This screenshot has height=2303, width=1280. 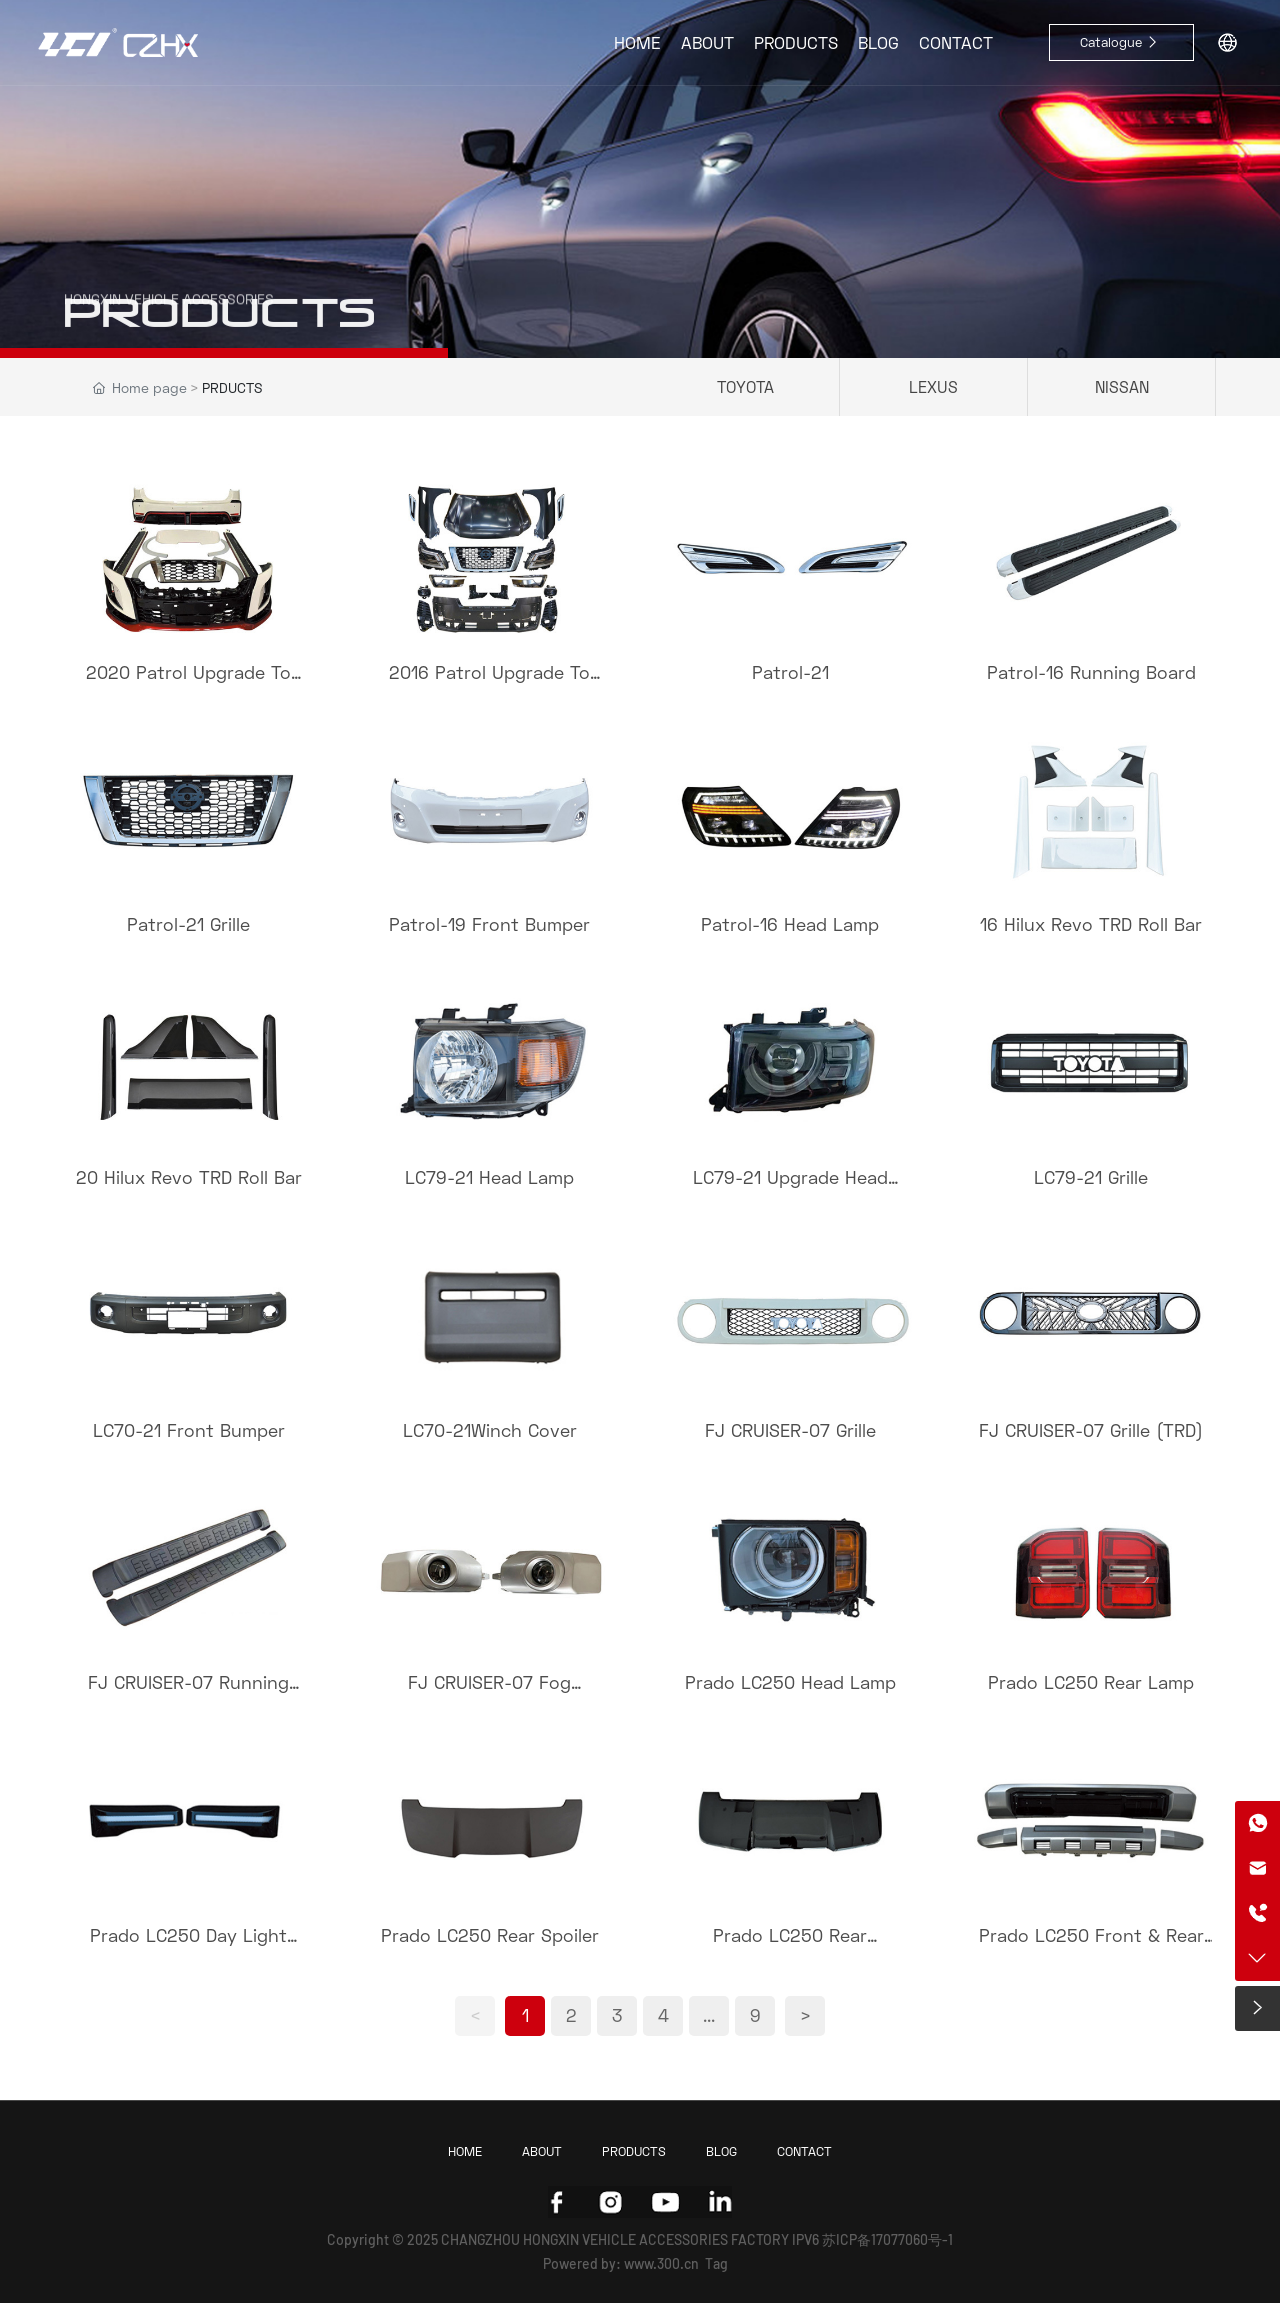 I want to click on LC70-21Winch Cover, so click(x=490, y=1430).